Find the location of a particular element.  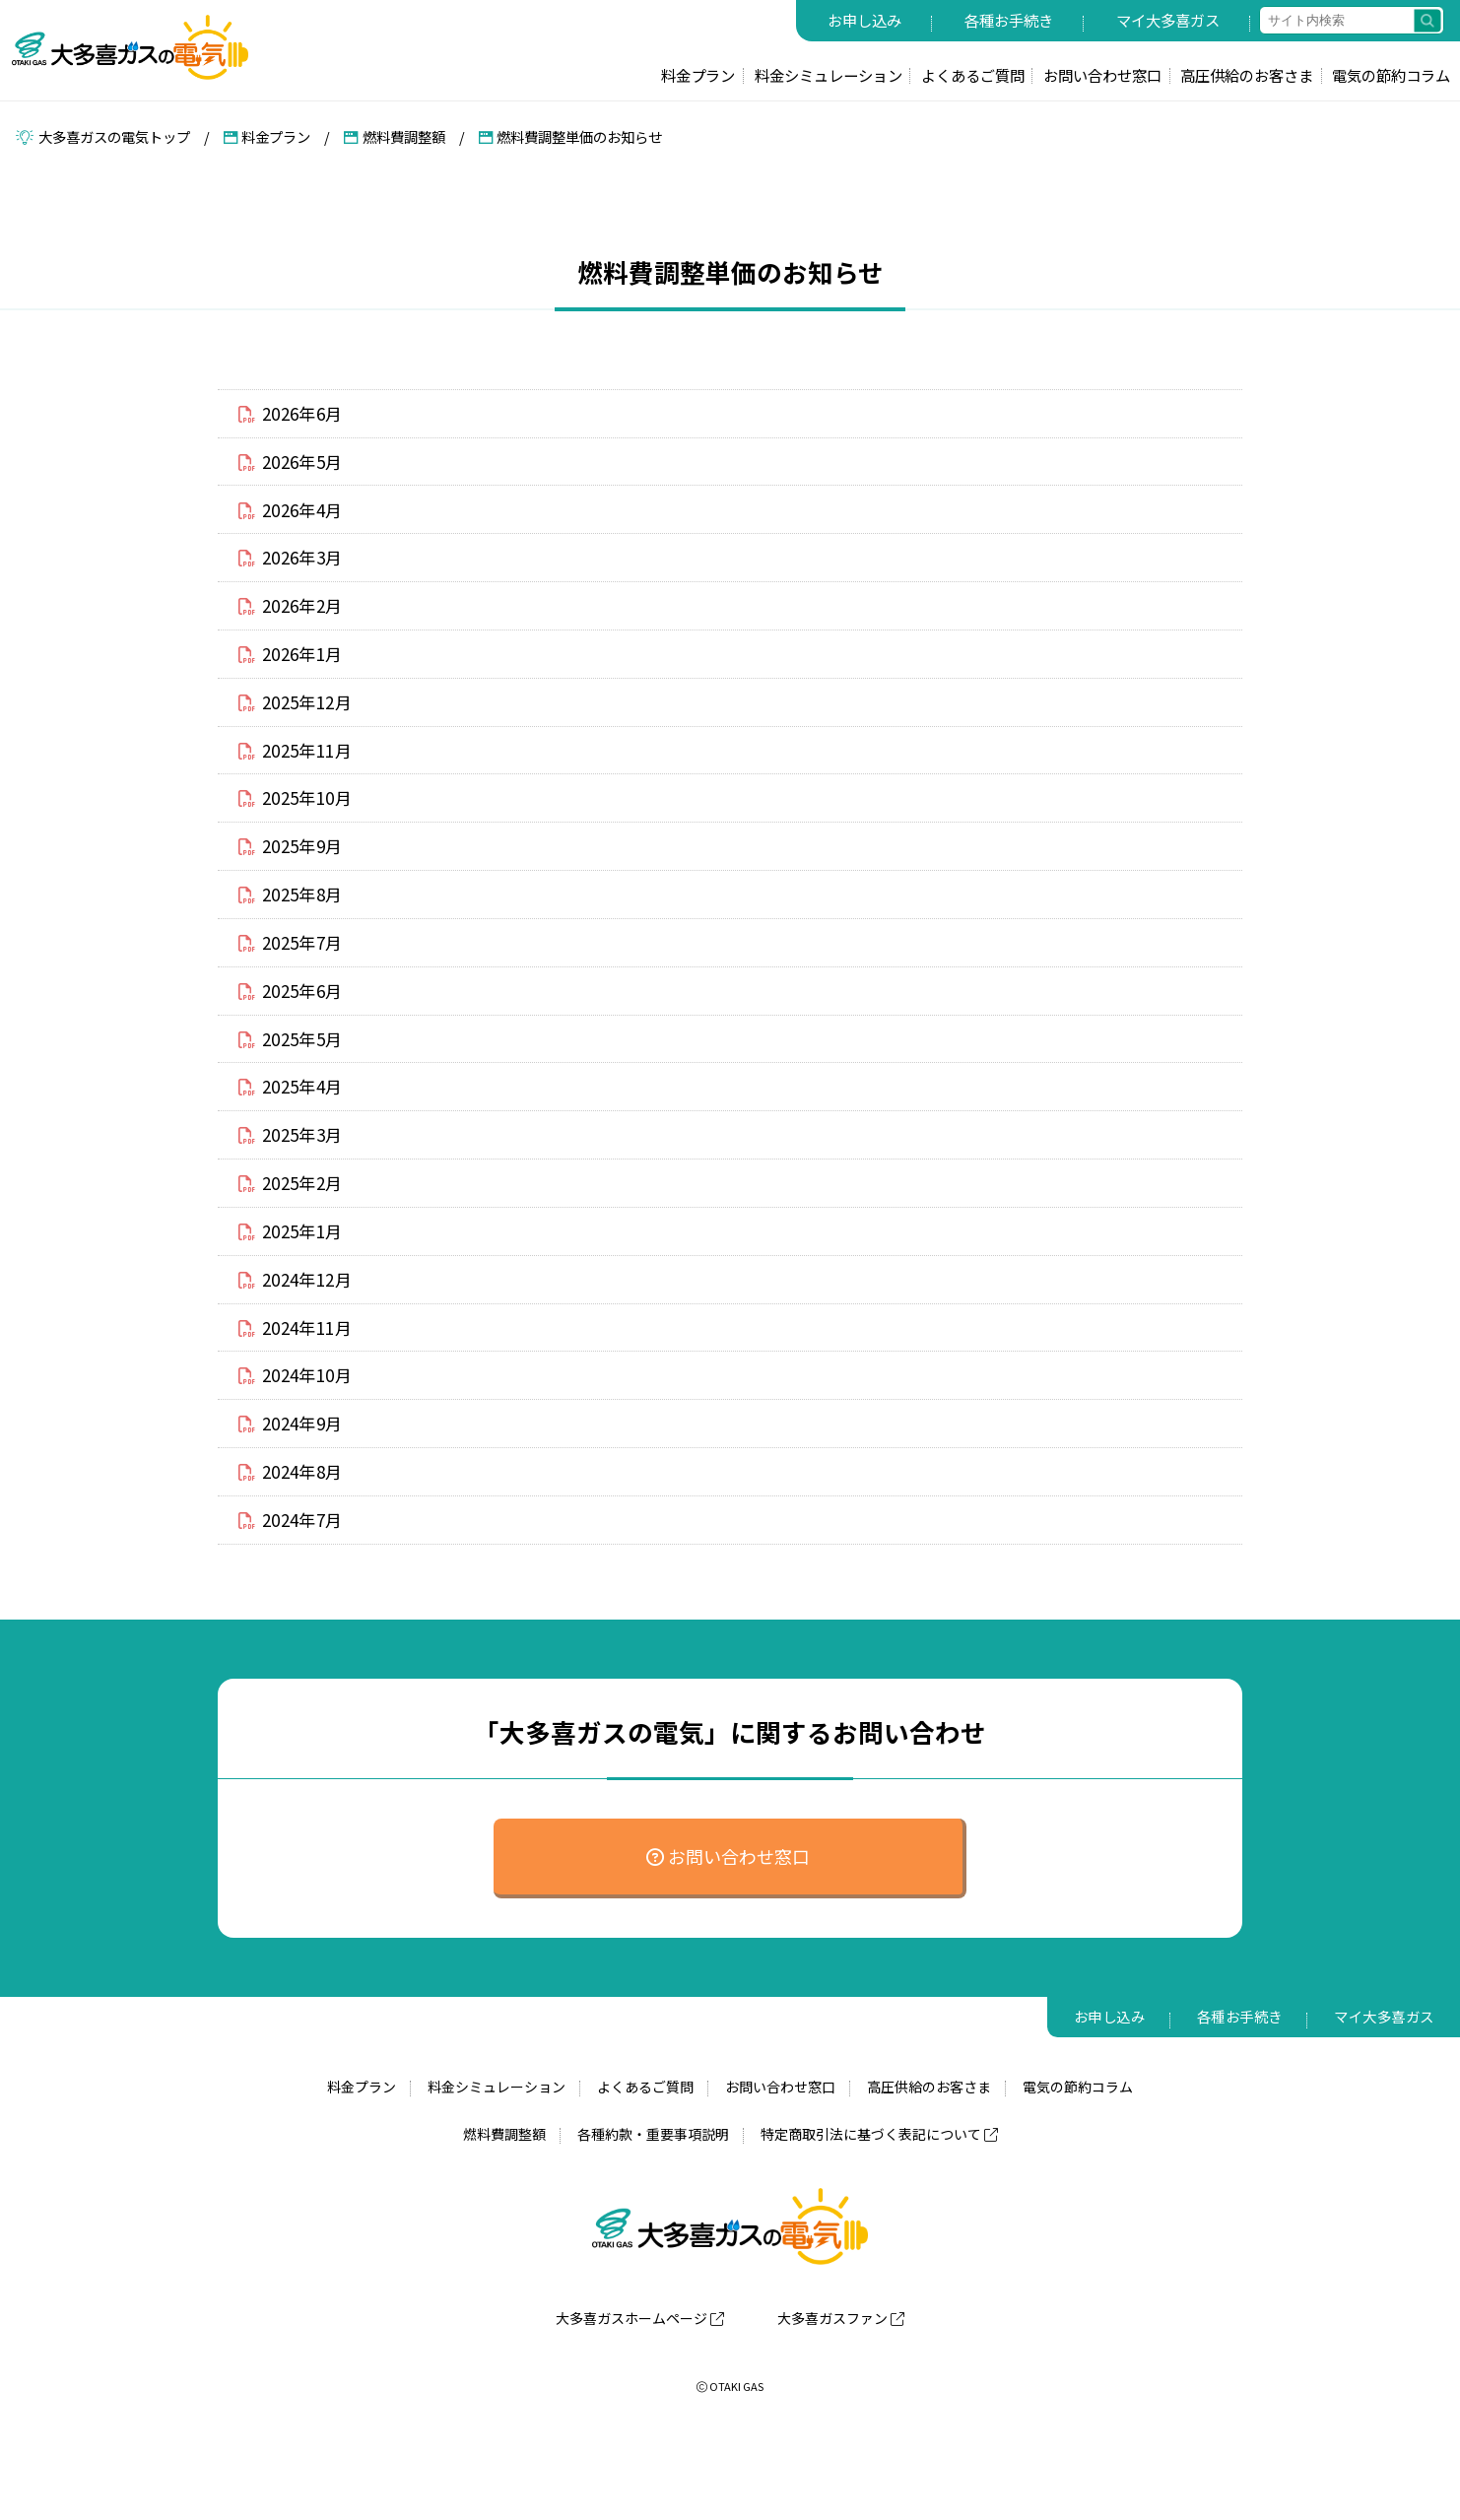

2026年5月 is located at coordinates (295, 466).